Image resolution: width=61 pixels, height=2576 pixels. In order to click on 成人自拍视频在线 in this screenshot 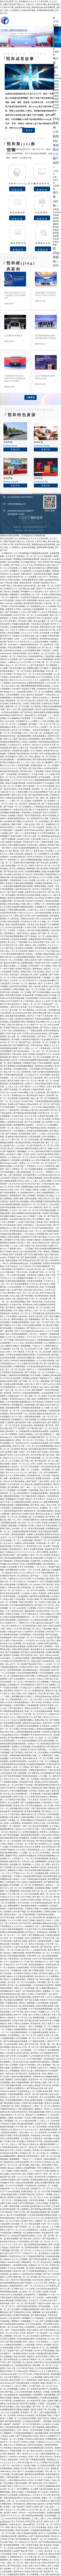, I will do `click(19, 1794)`.